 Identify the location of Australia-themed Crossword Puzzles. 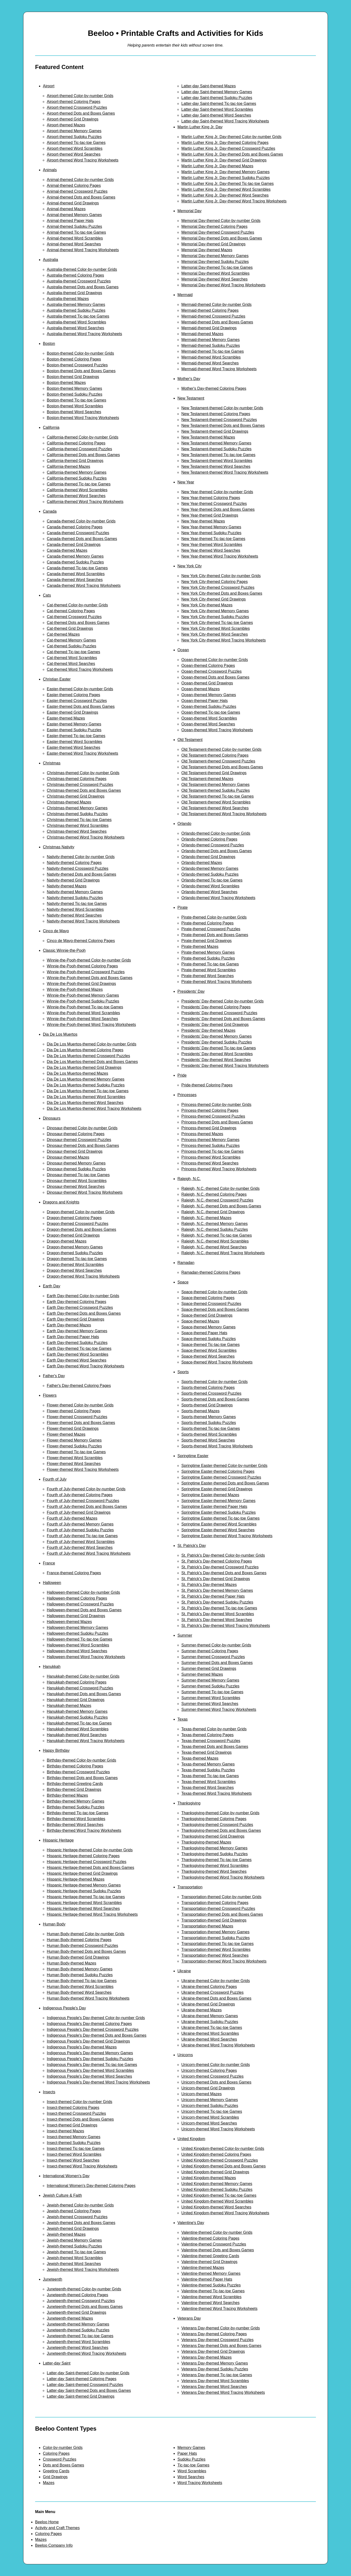
(79, 281).